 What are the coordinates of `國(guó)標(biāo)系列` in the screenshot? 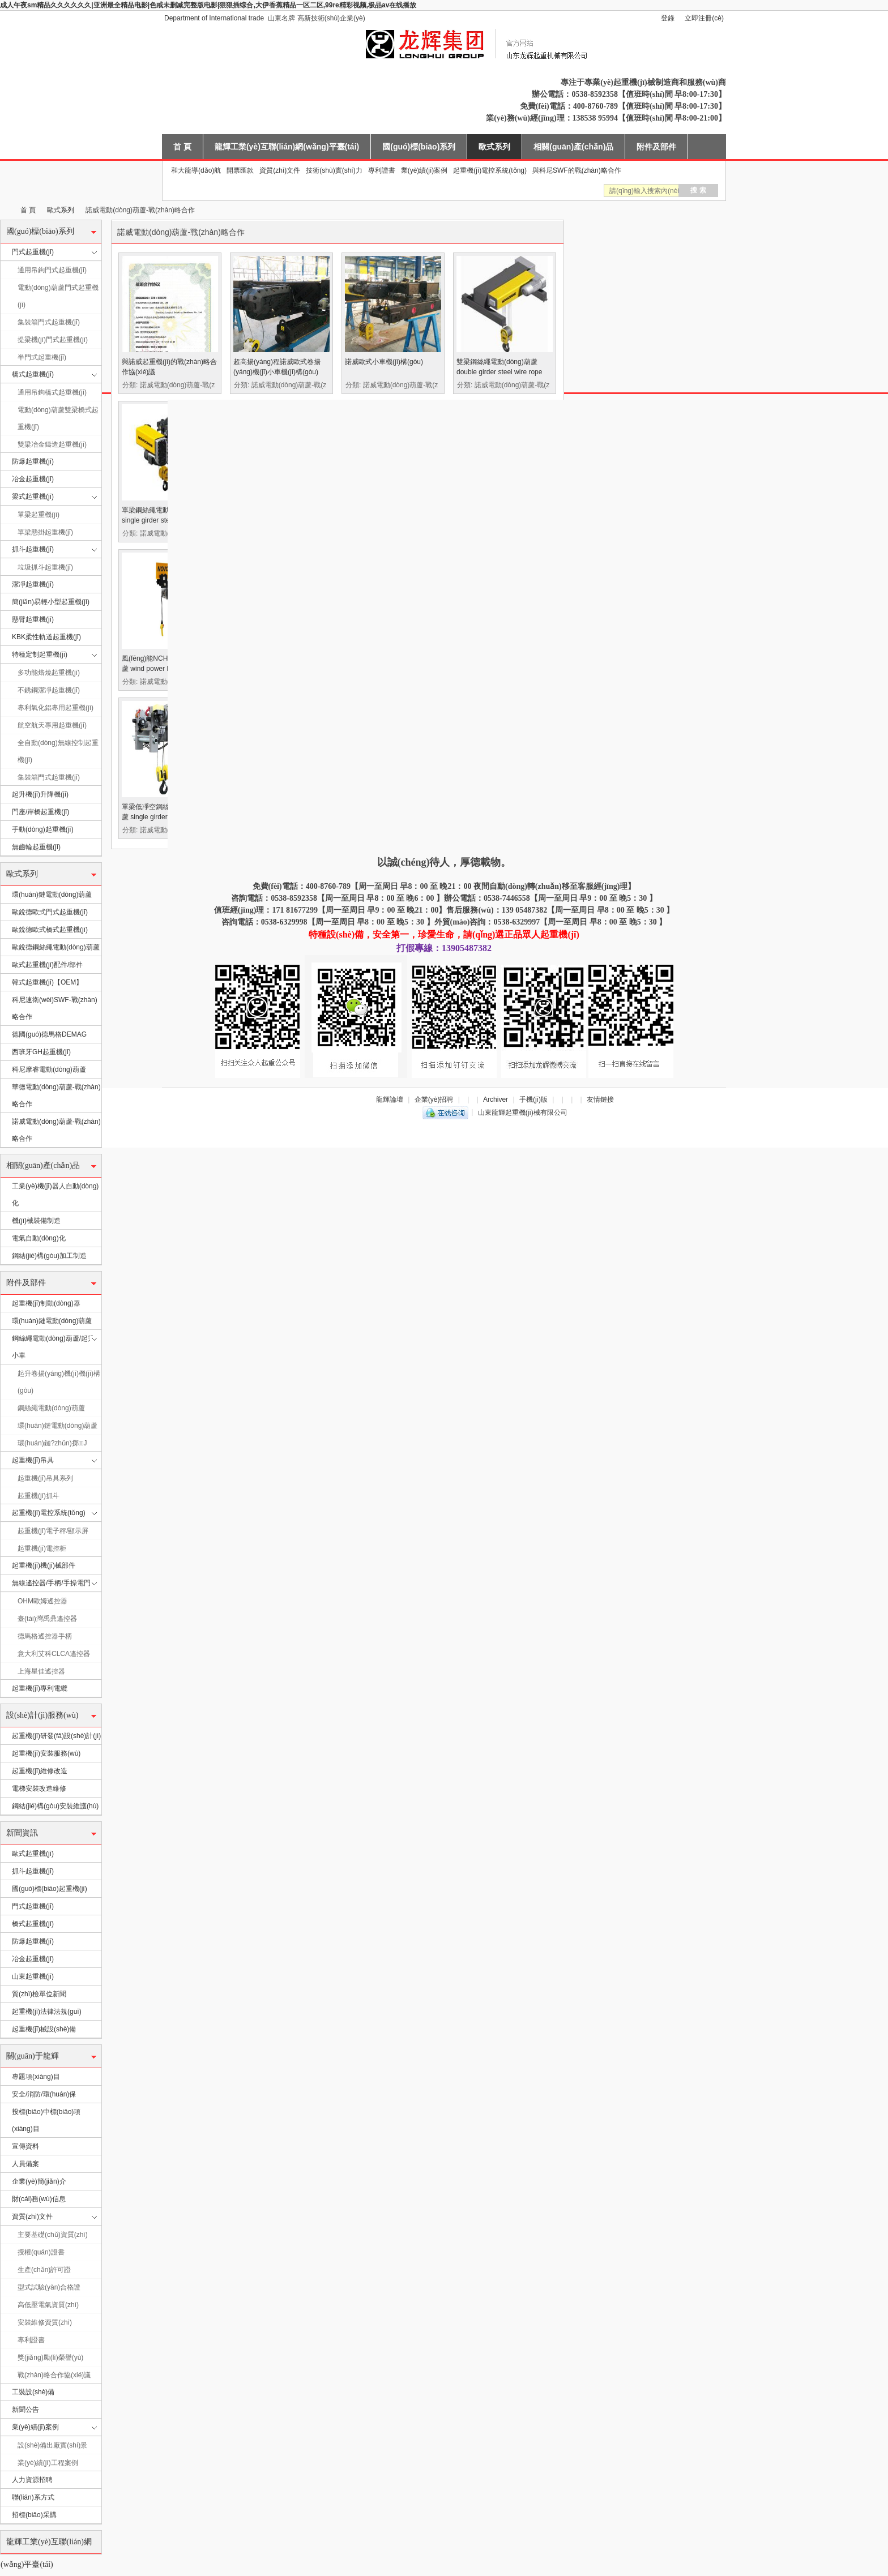 It's located at (418, 146).